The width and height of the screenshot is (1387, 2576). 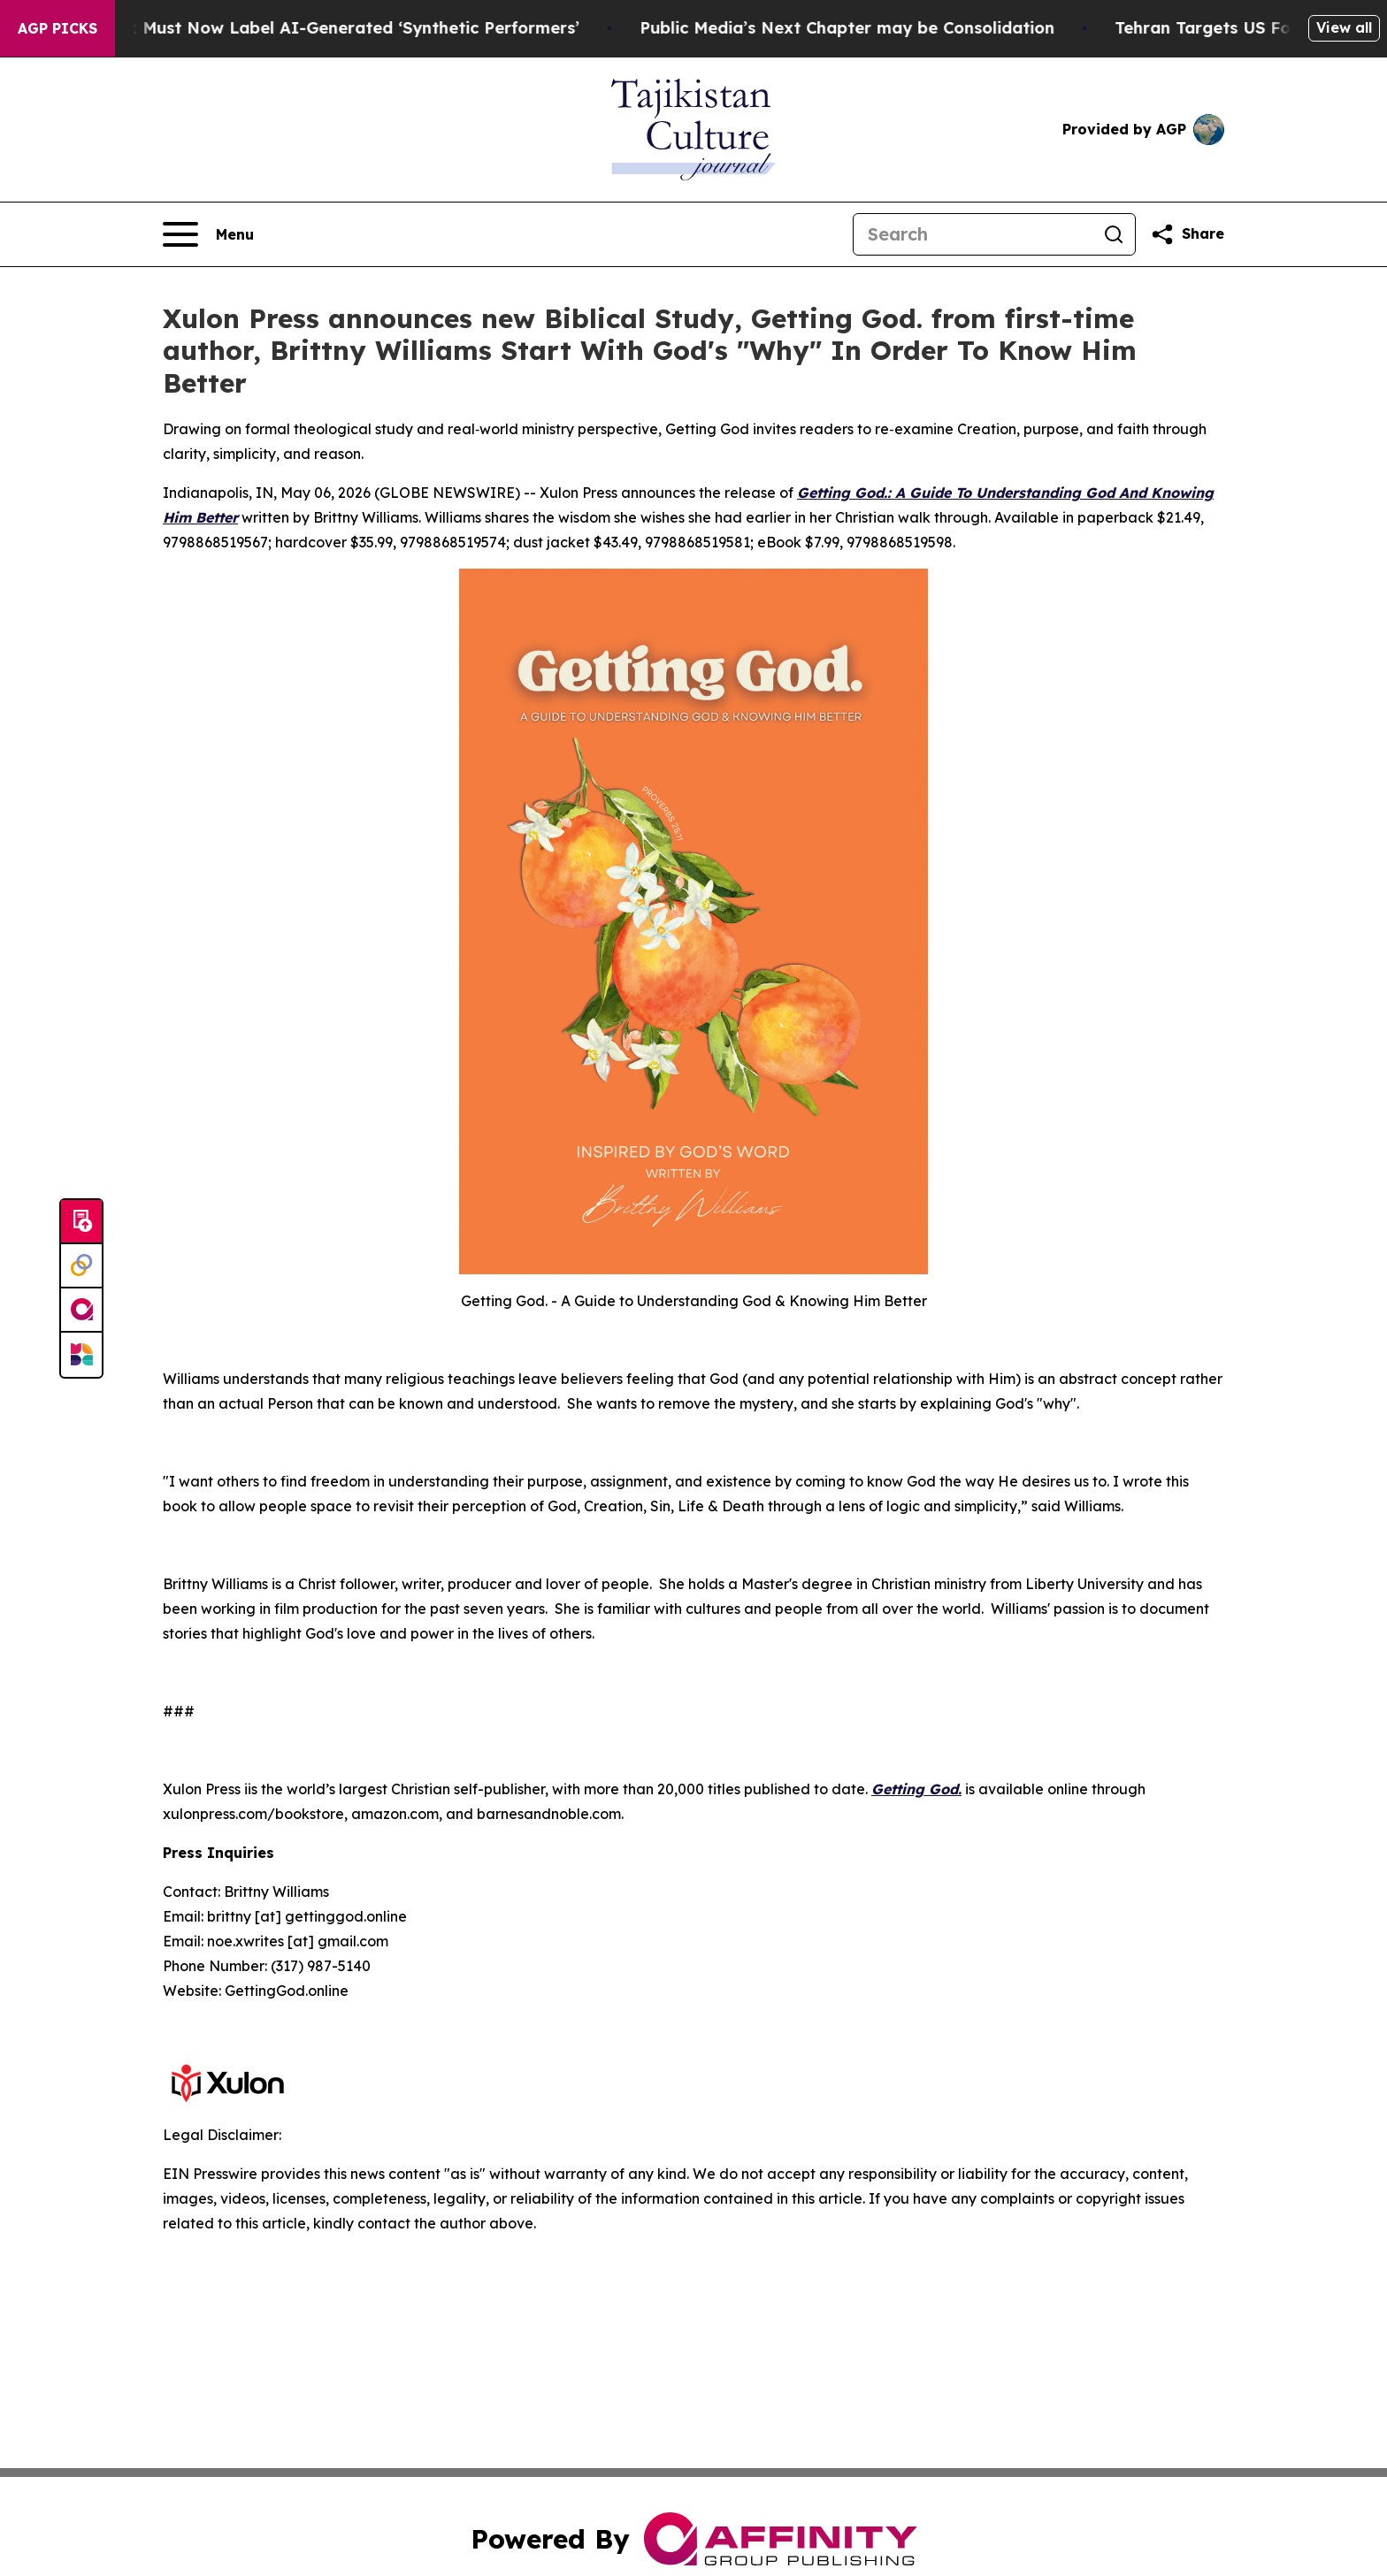 What do you see at coordinates (81, 1222) in the screenshot?
I see `[Submit news]` at bounding box center [81, 1222].